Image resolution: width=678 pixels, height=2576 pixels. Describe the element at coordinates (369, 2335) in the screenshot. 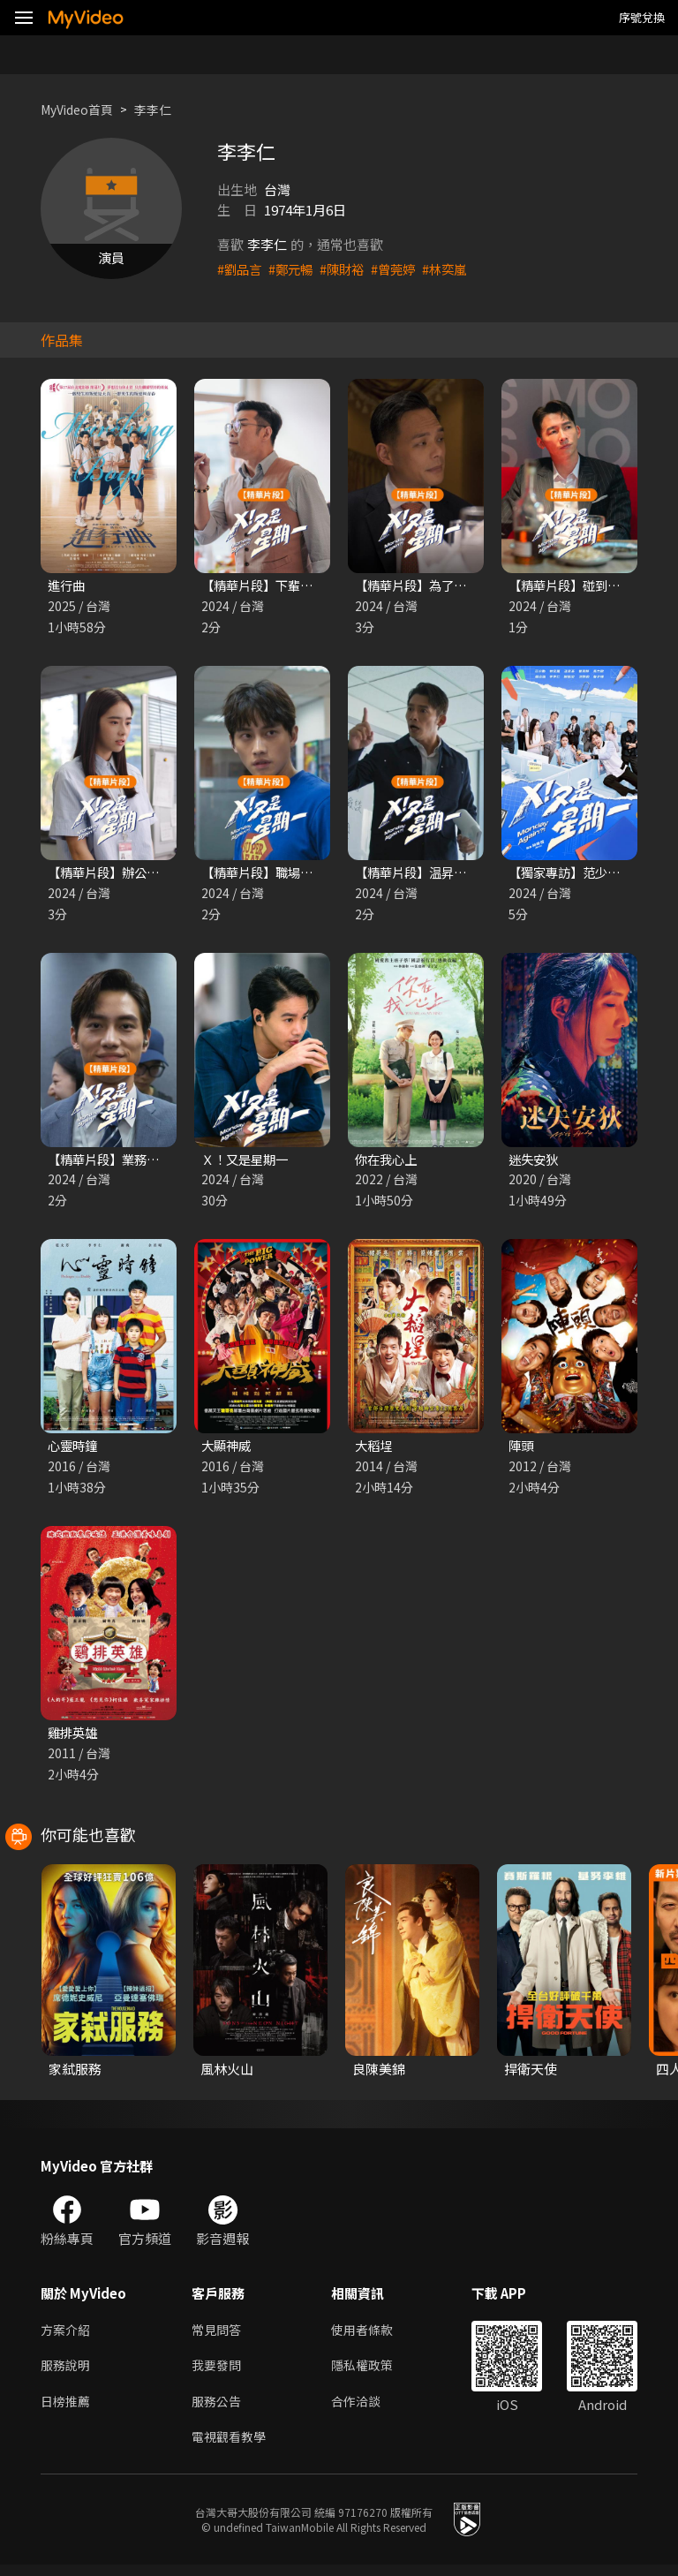

I see `使用者條款` at that location.